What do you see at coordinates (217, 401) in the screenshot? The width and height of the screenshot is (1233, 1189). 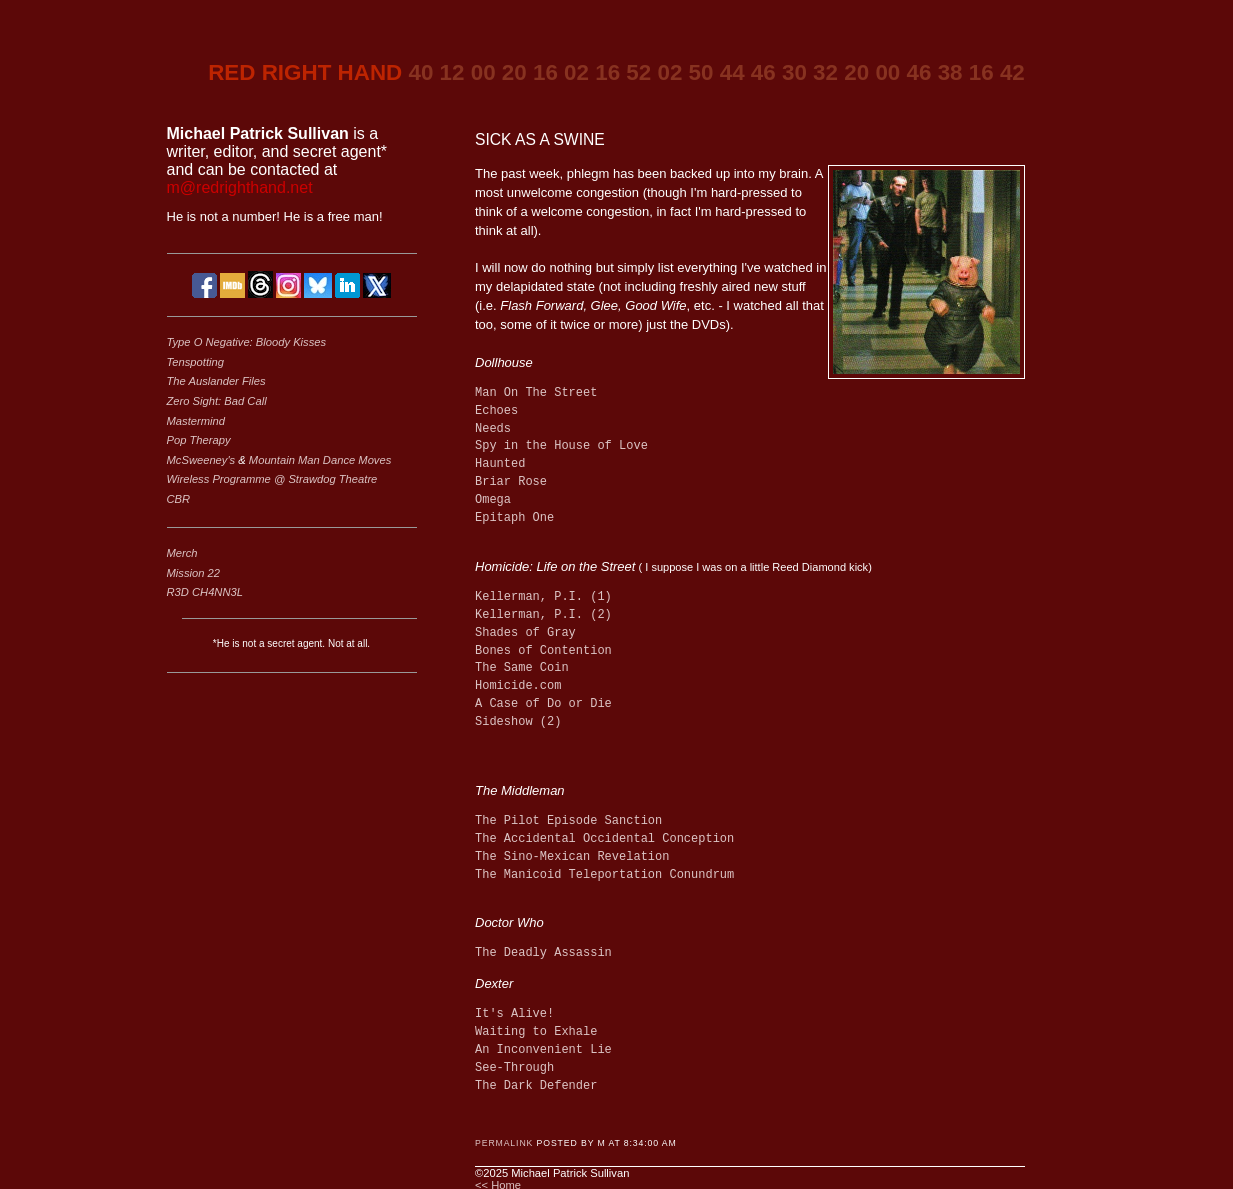 I see `Zero Sight: Bad Call` at bounding box center [217, 401].